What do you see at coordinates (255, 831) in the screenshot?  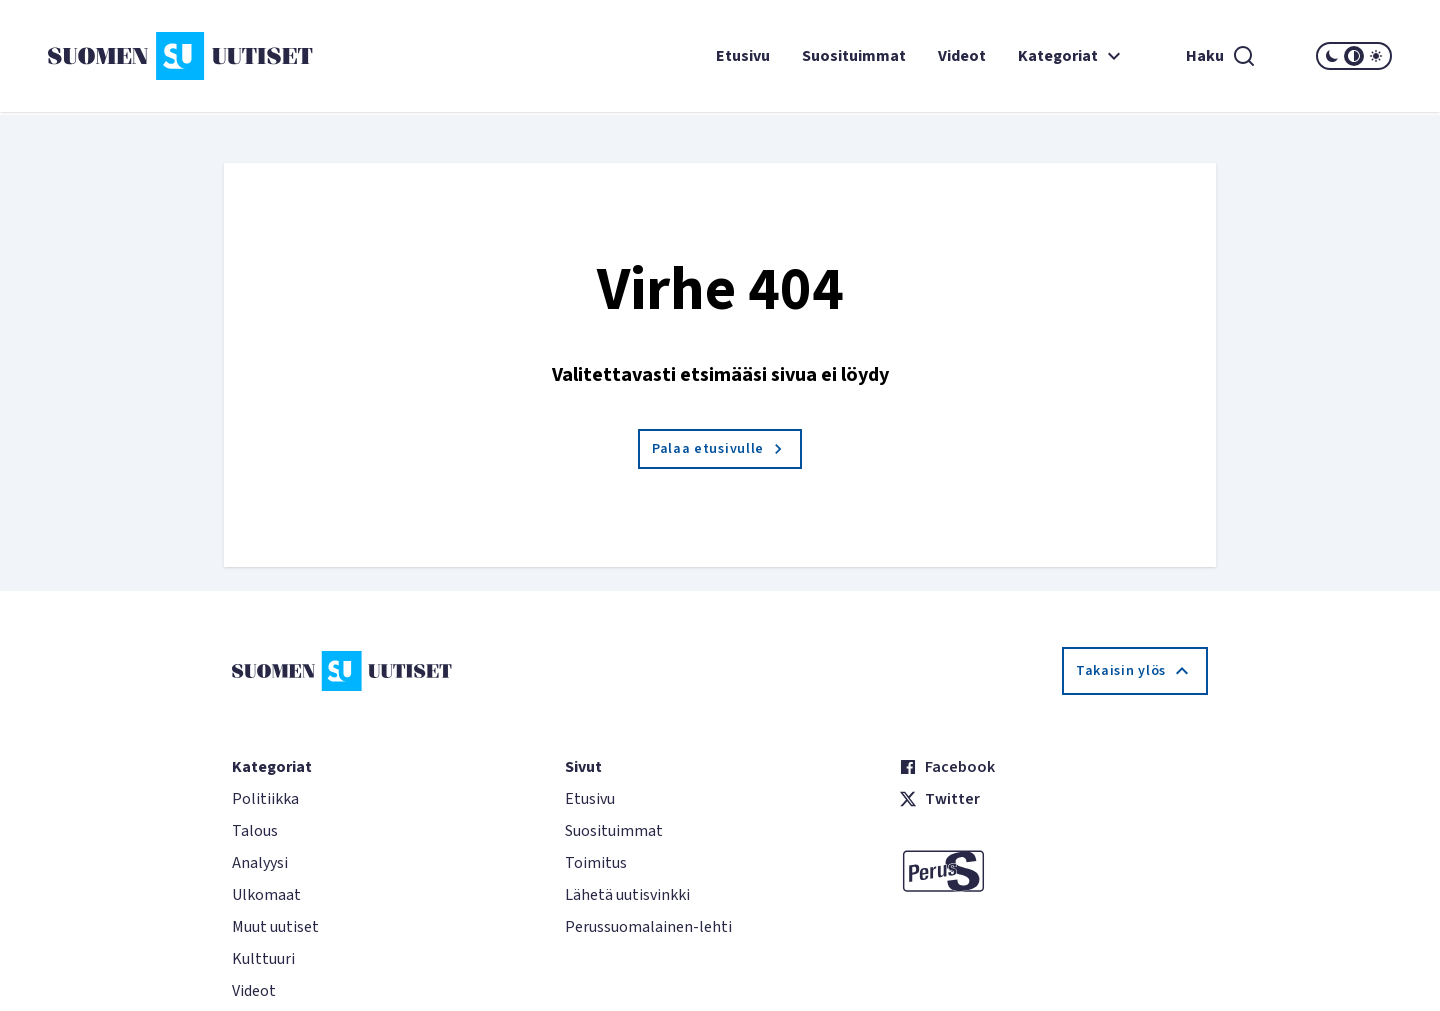 I see `Talous` at bounding box center [255, 831].